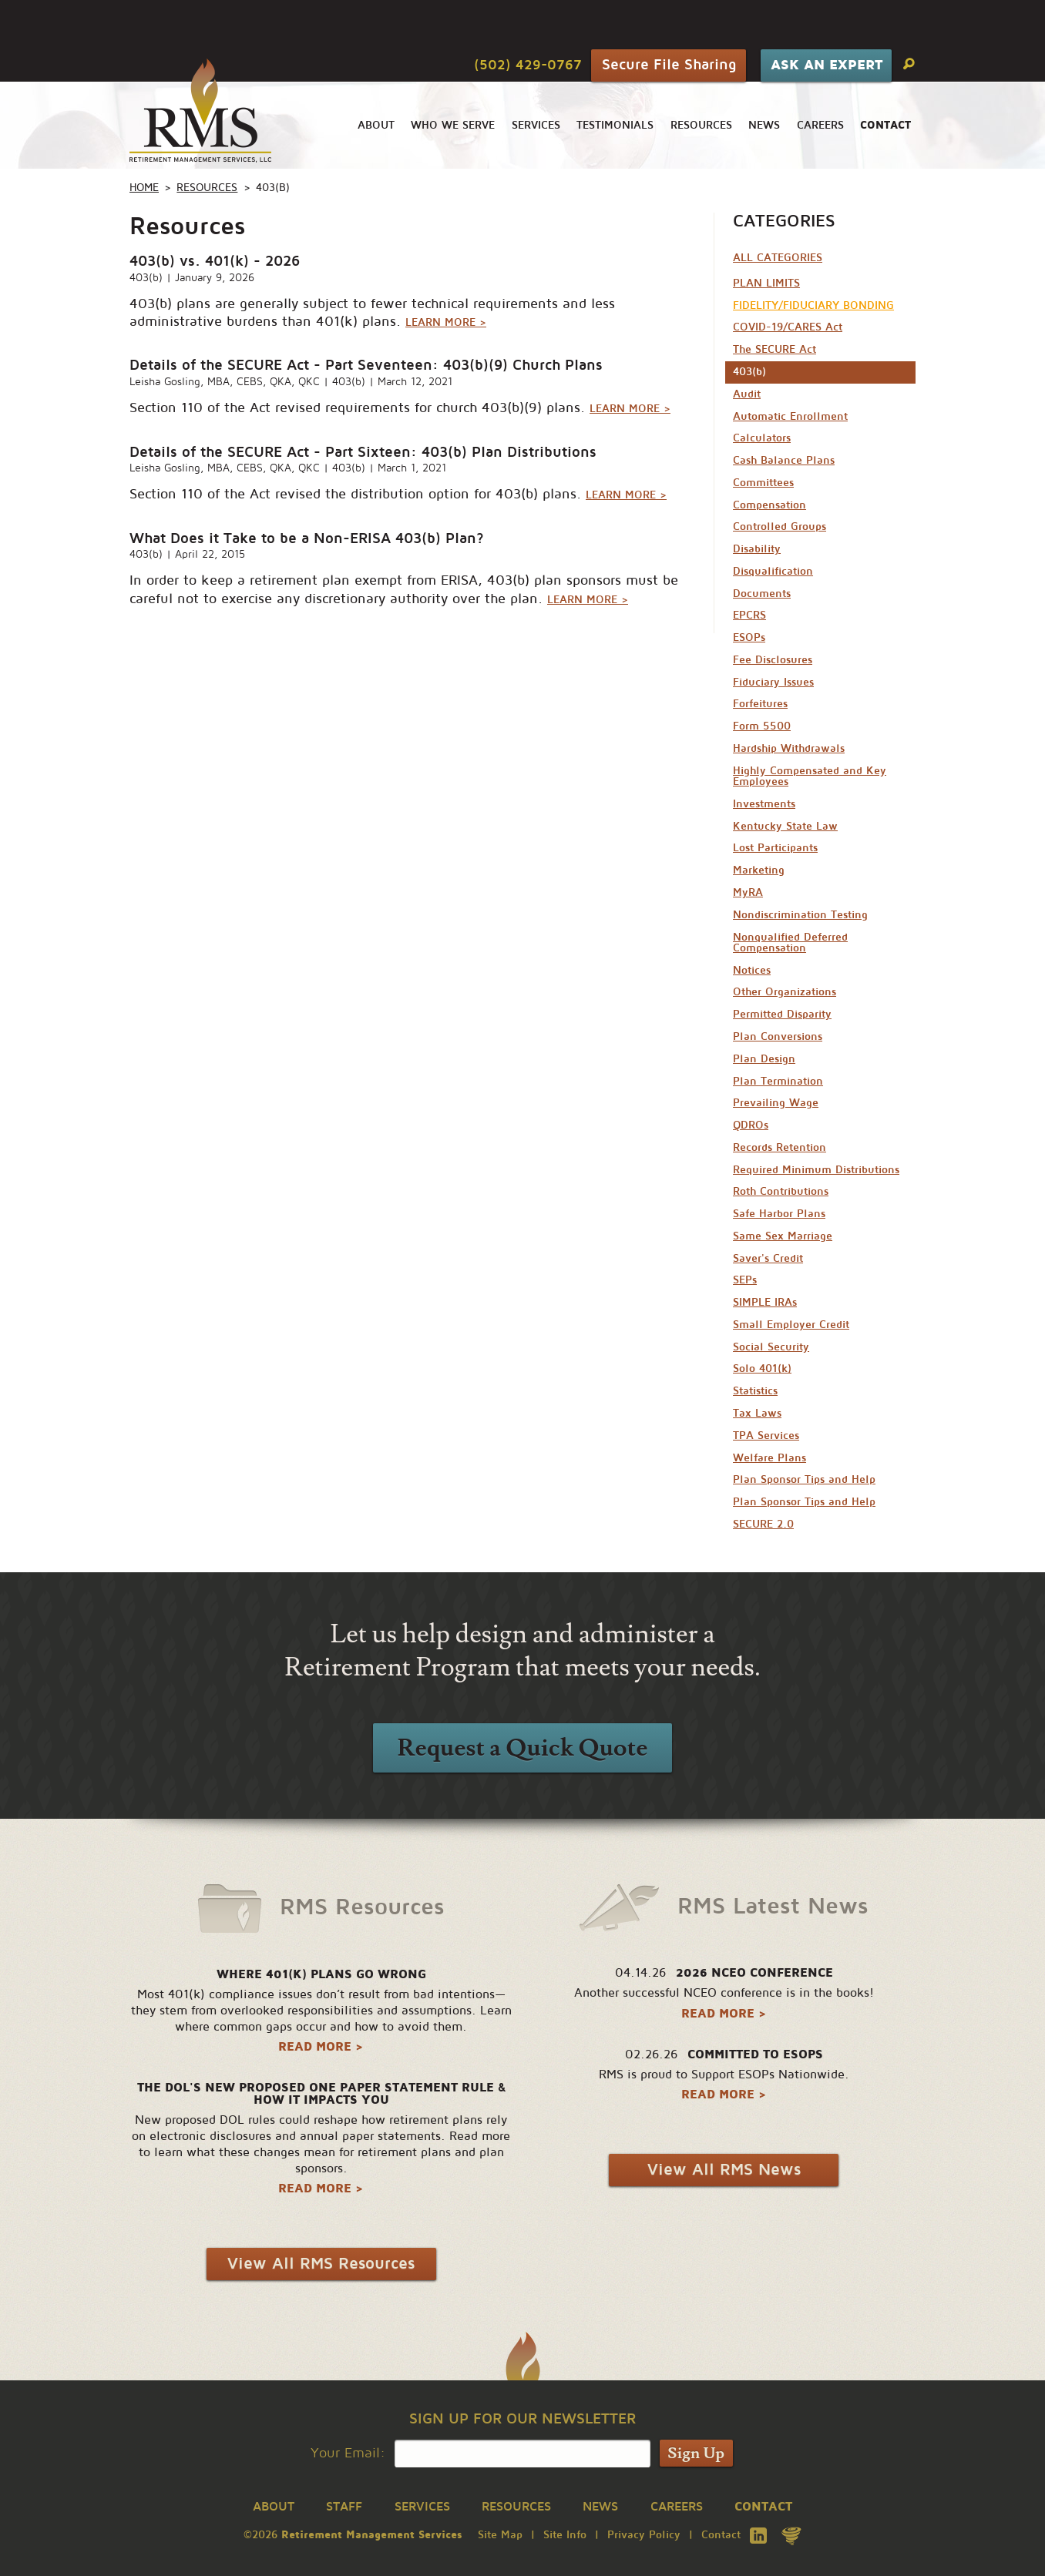 This screenshot has width=1045, height=2576. I want to click on COVID-19/CARES Act, so click(787, 327).